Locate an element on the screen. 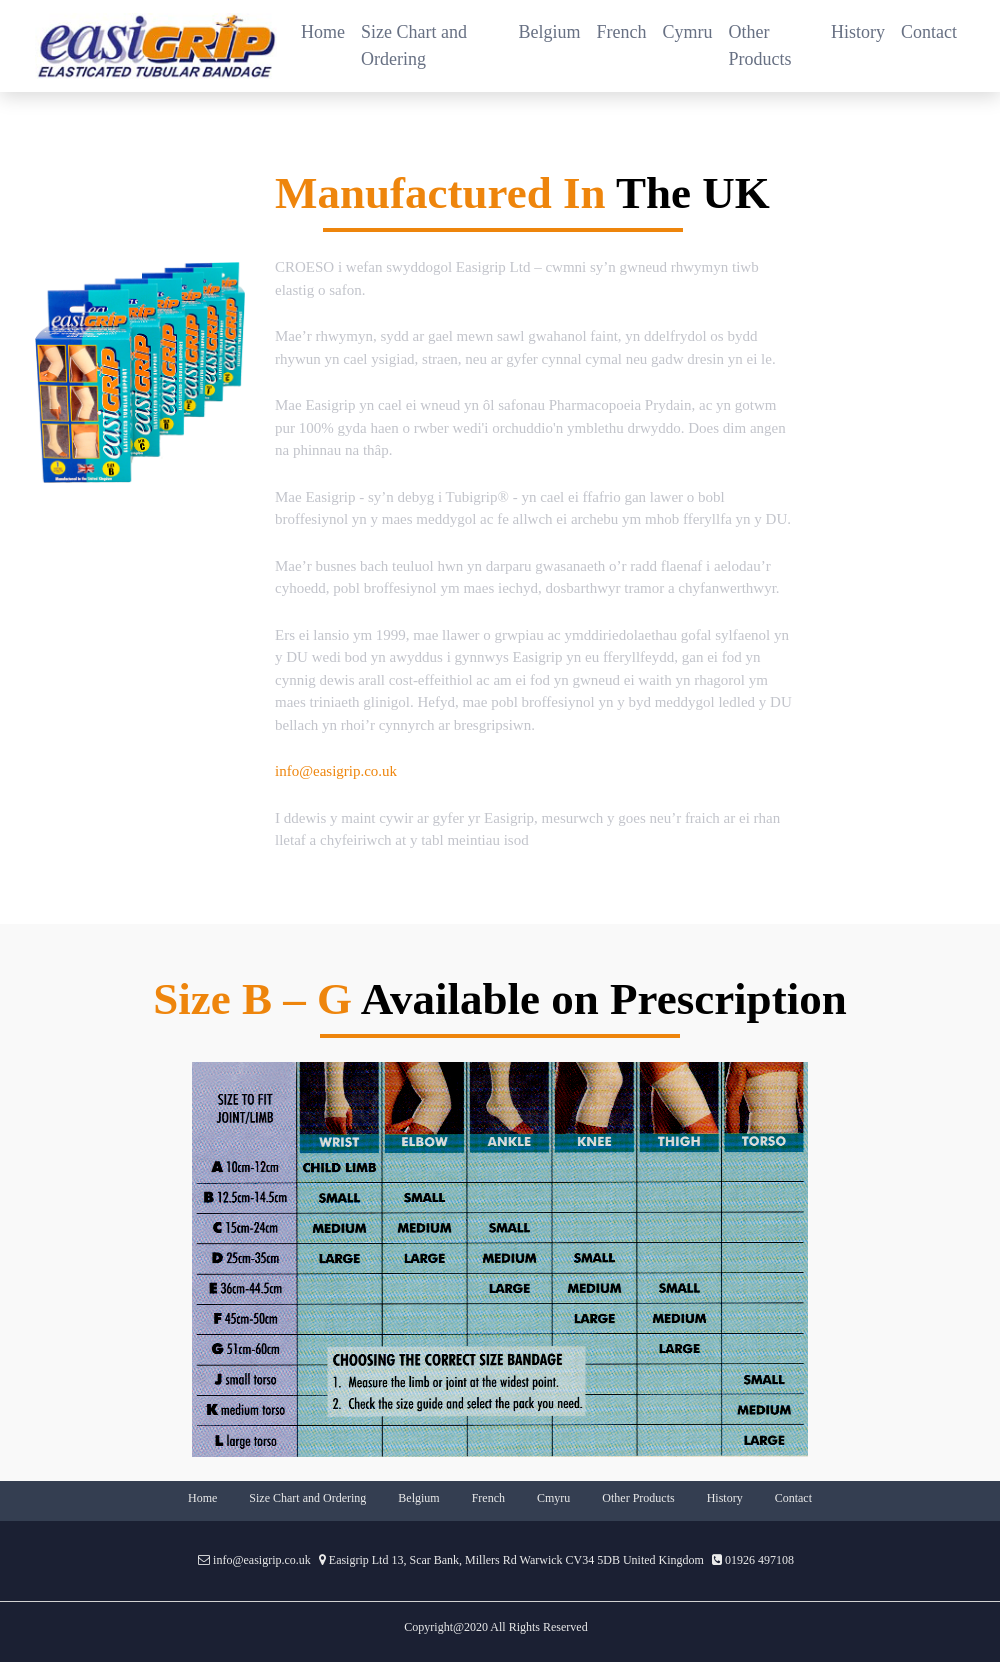  Cymru is located at coordinates (688, 32).